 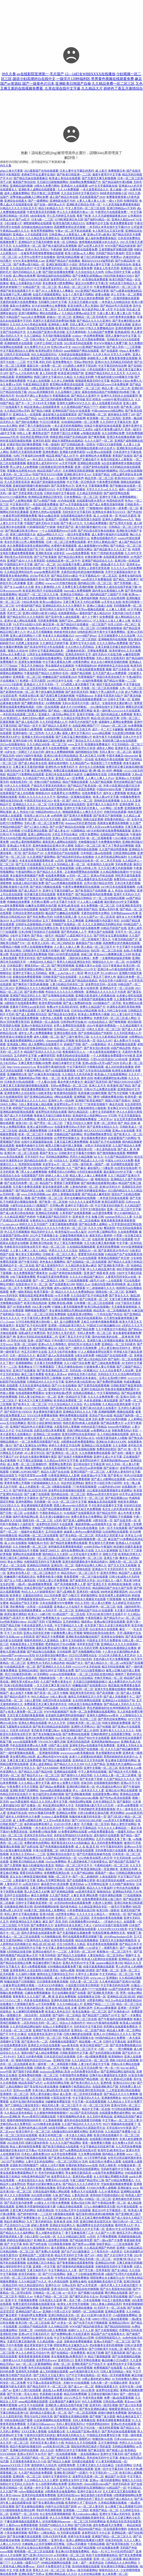 I want to click on 国产精品免费人成网站, so click(x=93, y=1224).